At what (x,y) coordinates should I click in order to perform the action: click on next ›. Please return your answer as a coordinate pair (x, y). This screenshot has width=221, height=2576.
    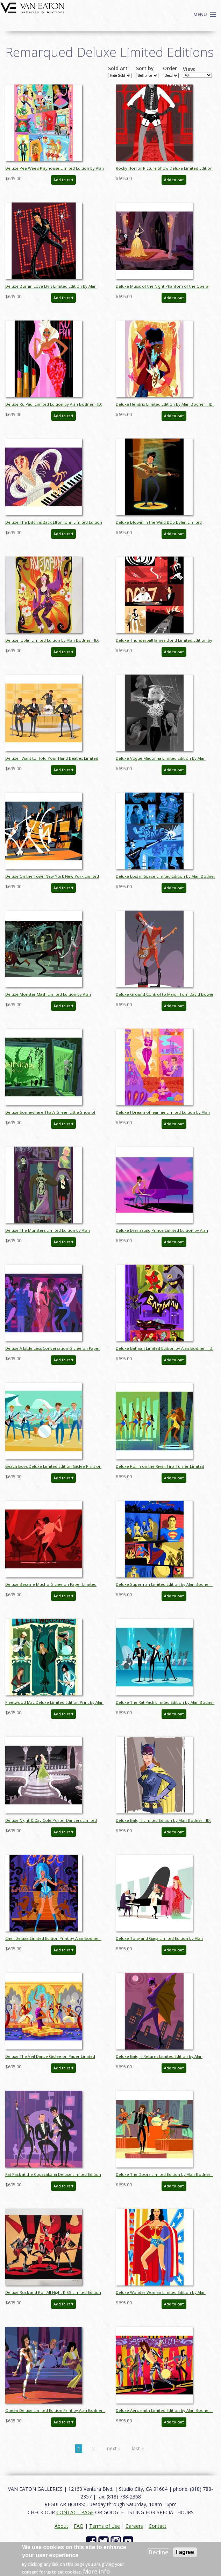
    Looking at the image, I should click on (113, 2448).